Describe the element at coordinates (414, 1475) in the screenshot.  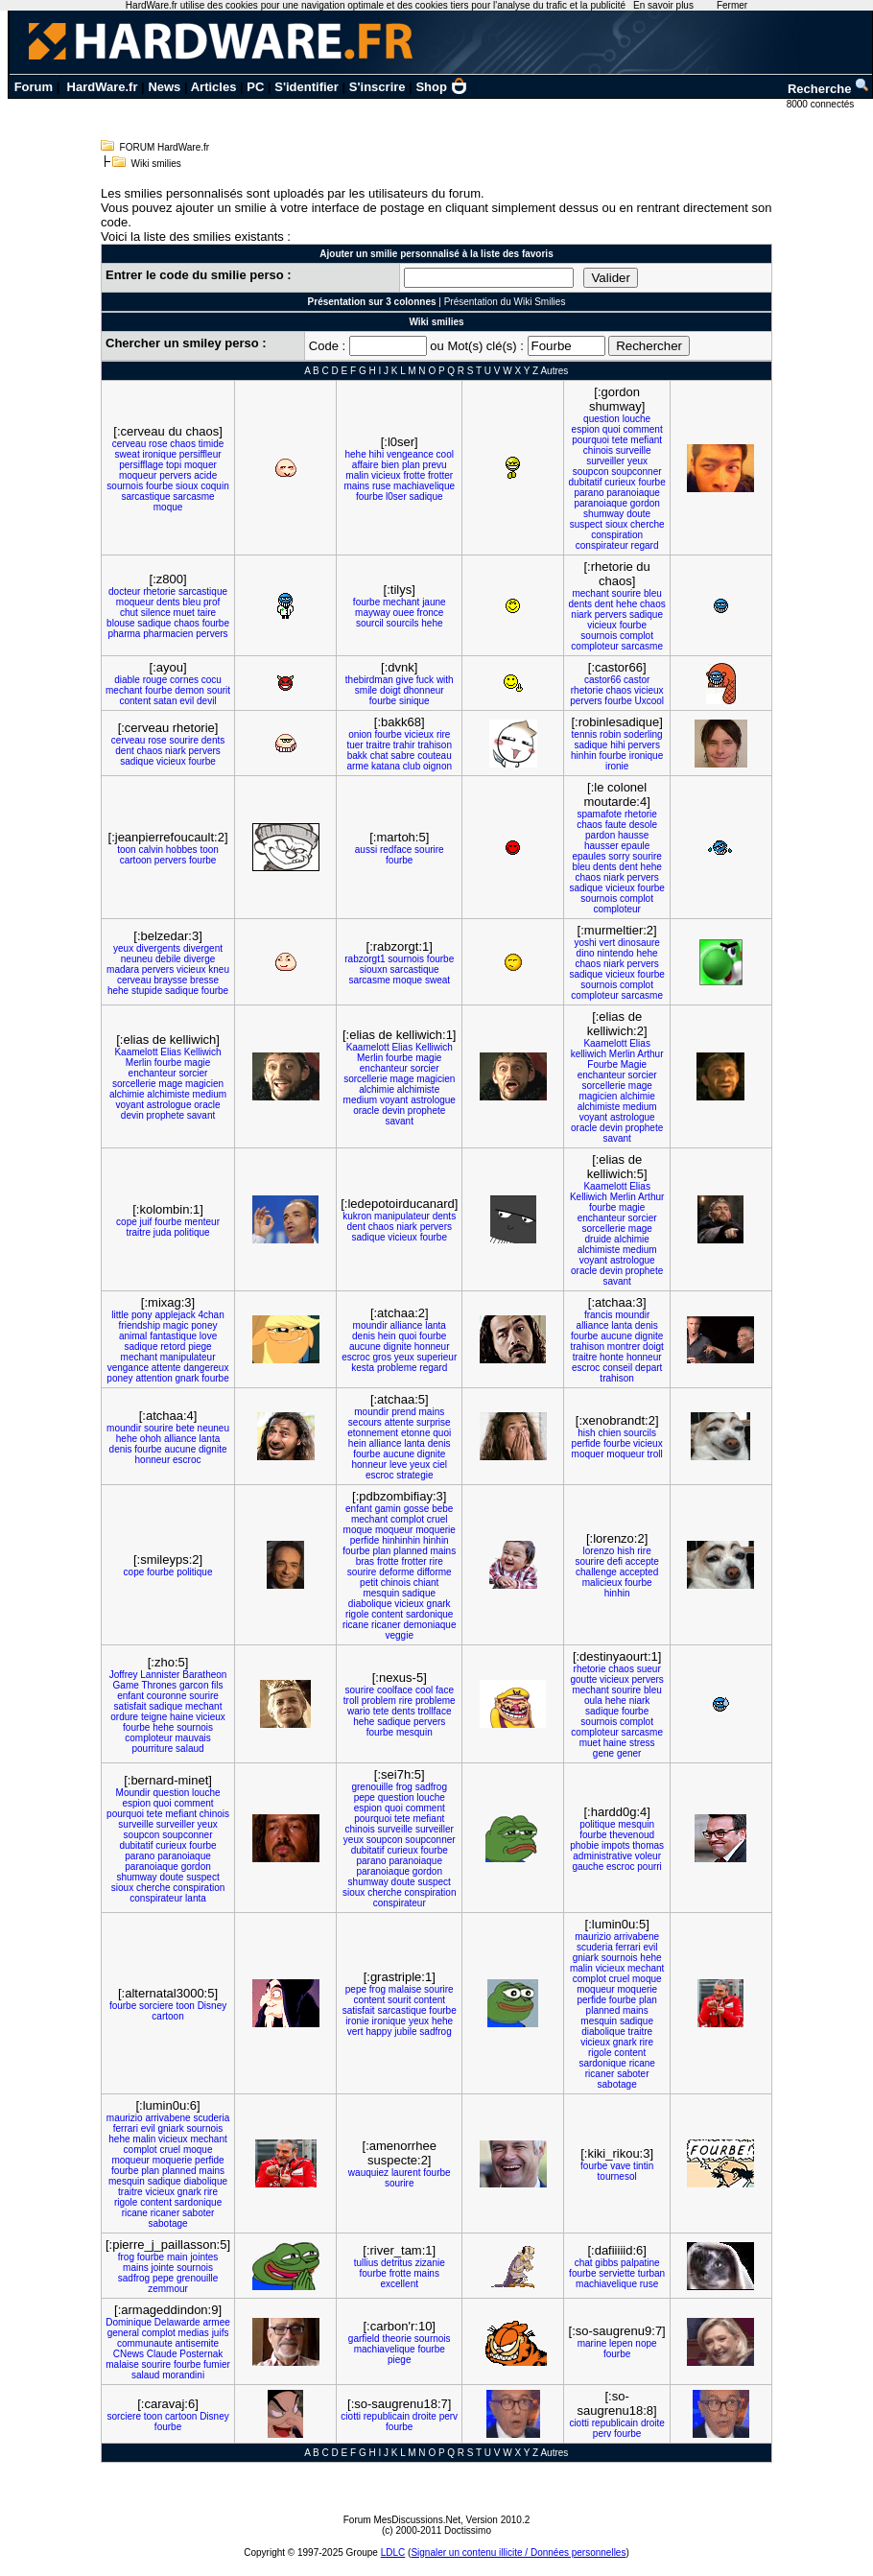
I see `strategie` at that location.